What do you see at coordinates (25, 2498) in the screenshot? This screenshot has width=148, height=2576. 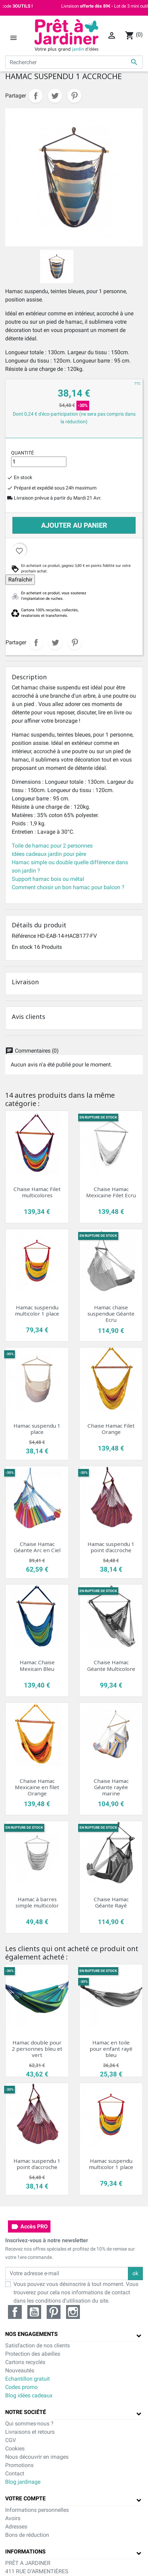 I see `Votre compte` at bounding box center [25, 2498].